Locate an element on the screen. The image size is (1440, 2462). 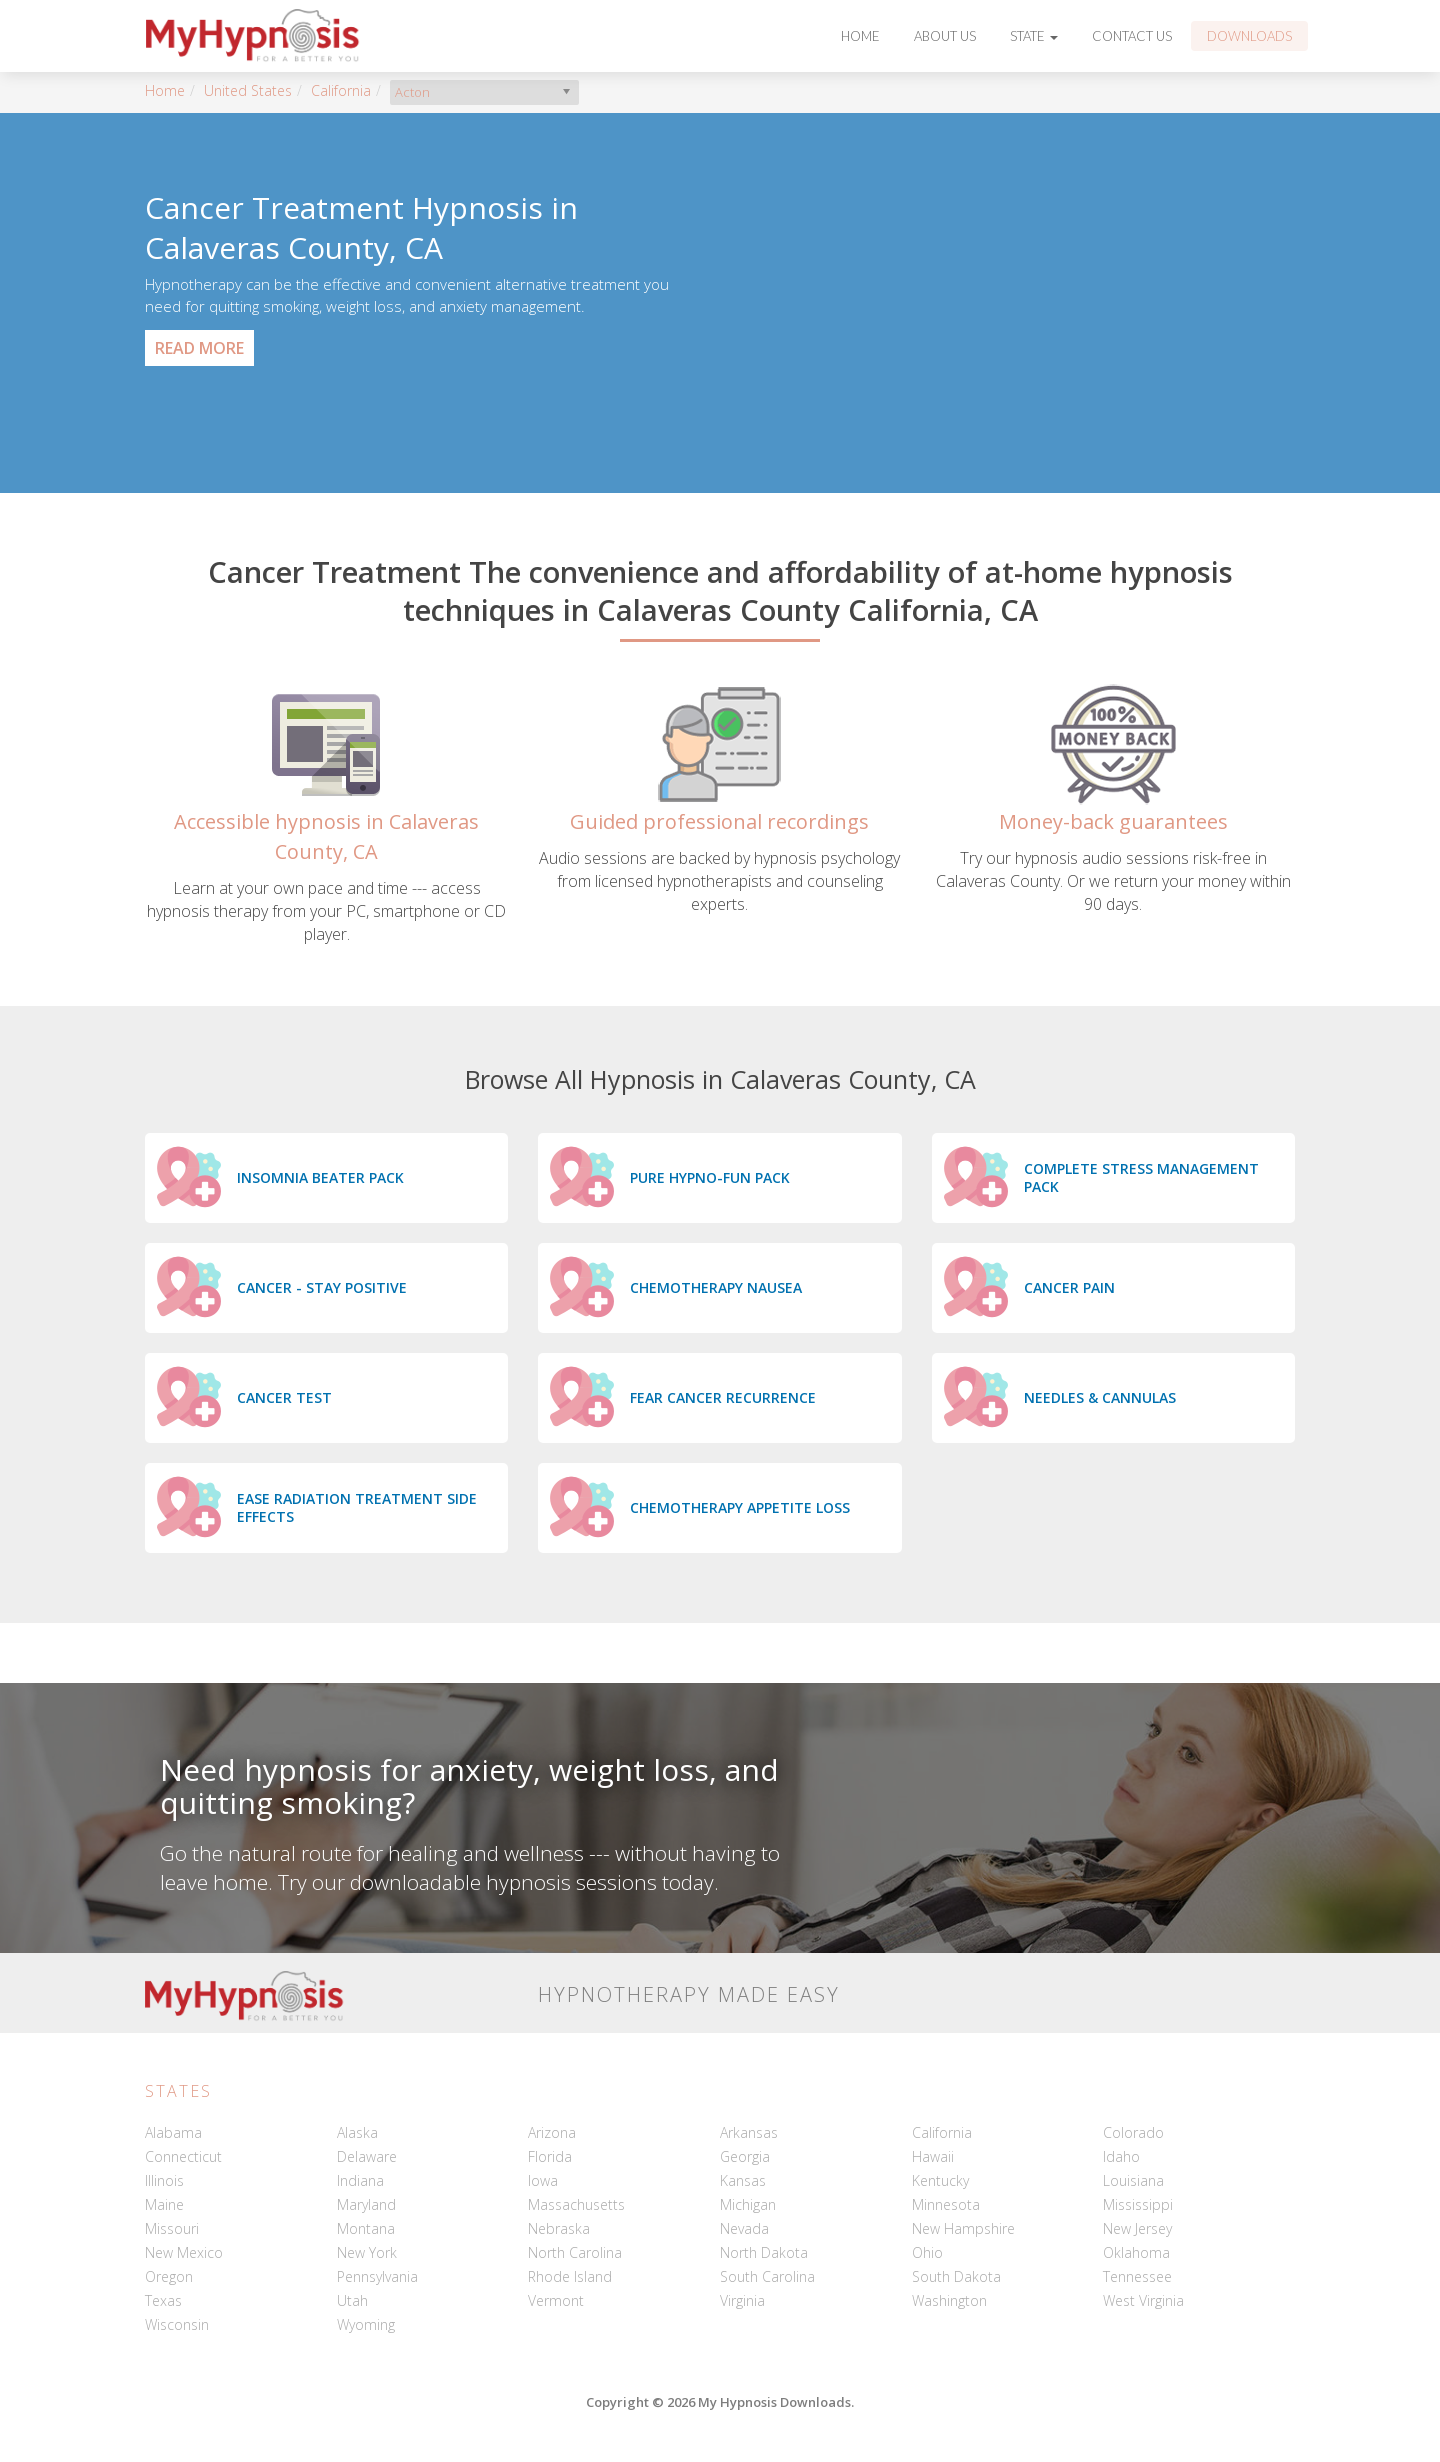
Ohio is located at coordinates (927, 2252).